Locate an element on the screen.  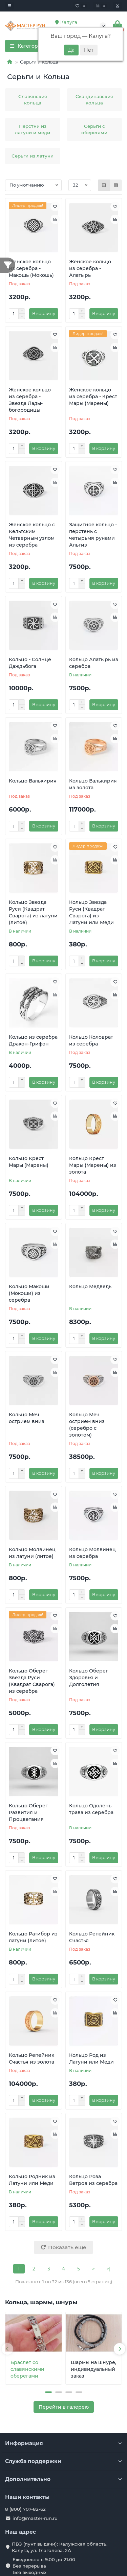
Кольцо Одолень трава из серебра is located at coordinates (91, 1809).